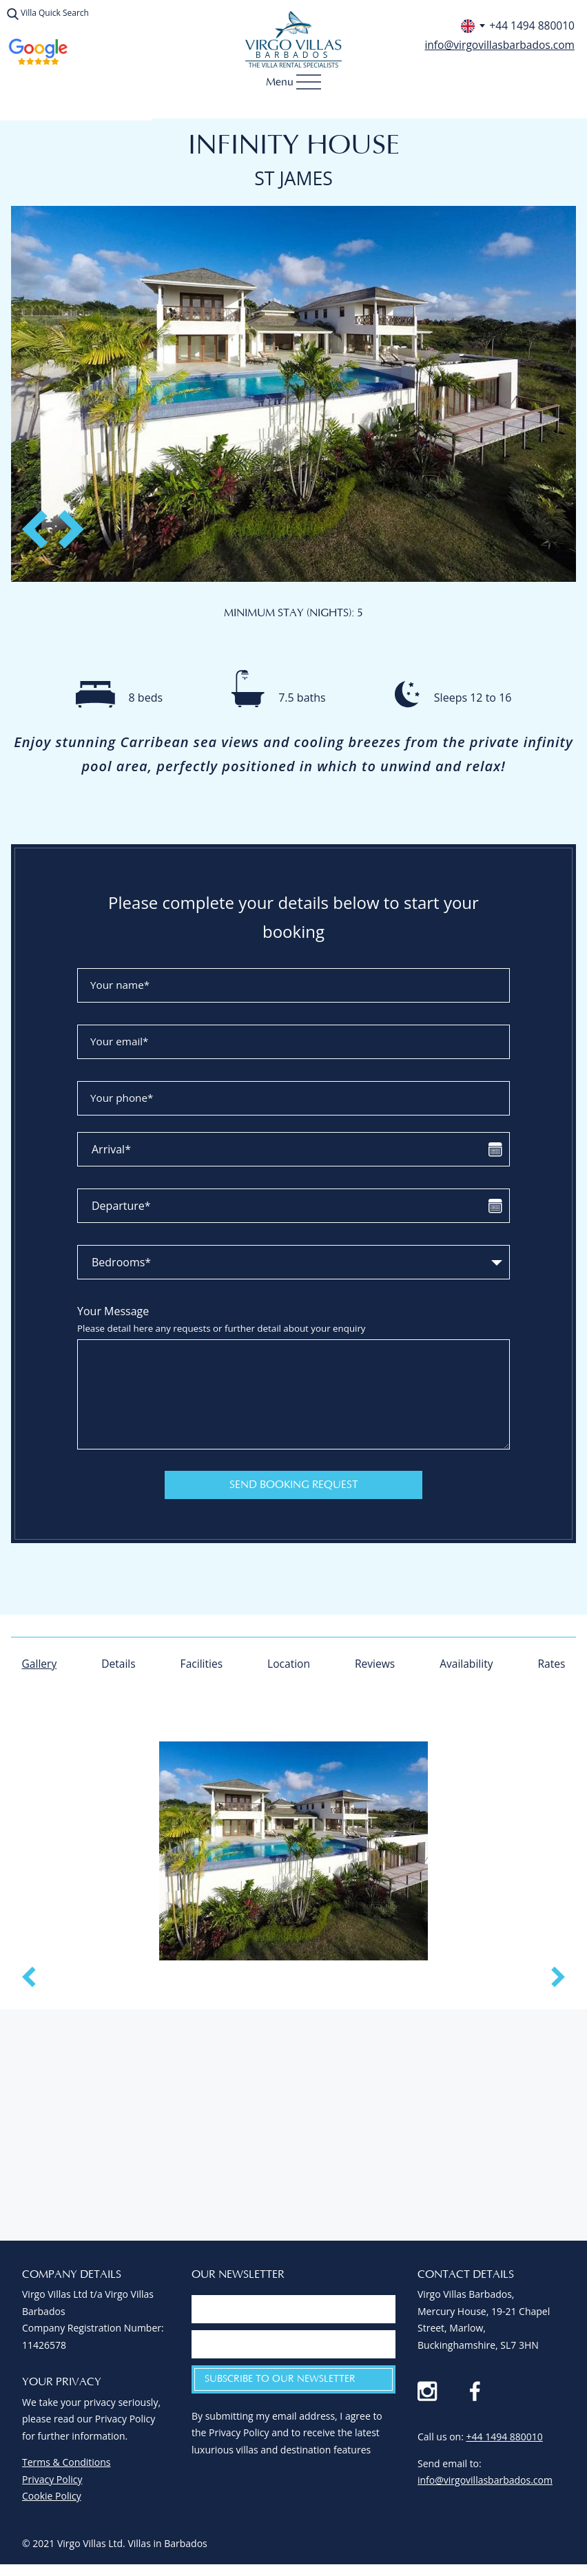  I want to click on Your email*, so click(121, 1042).